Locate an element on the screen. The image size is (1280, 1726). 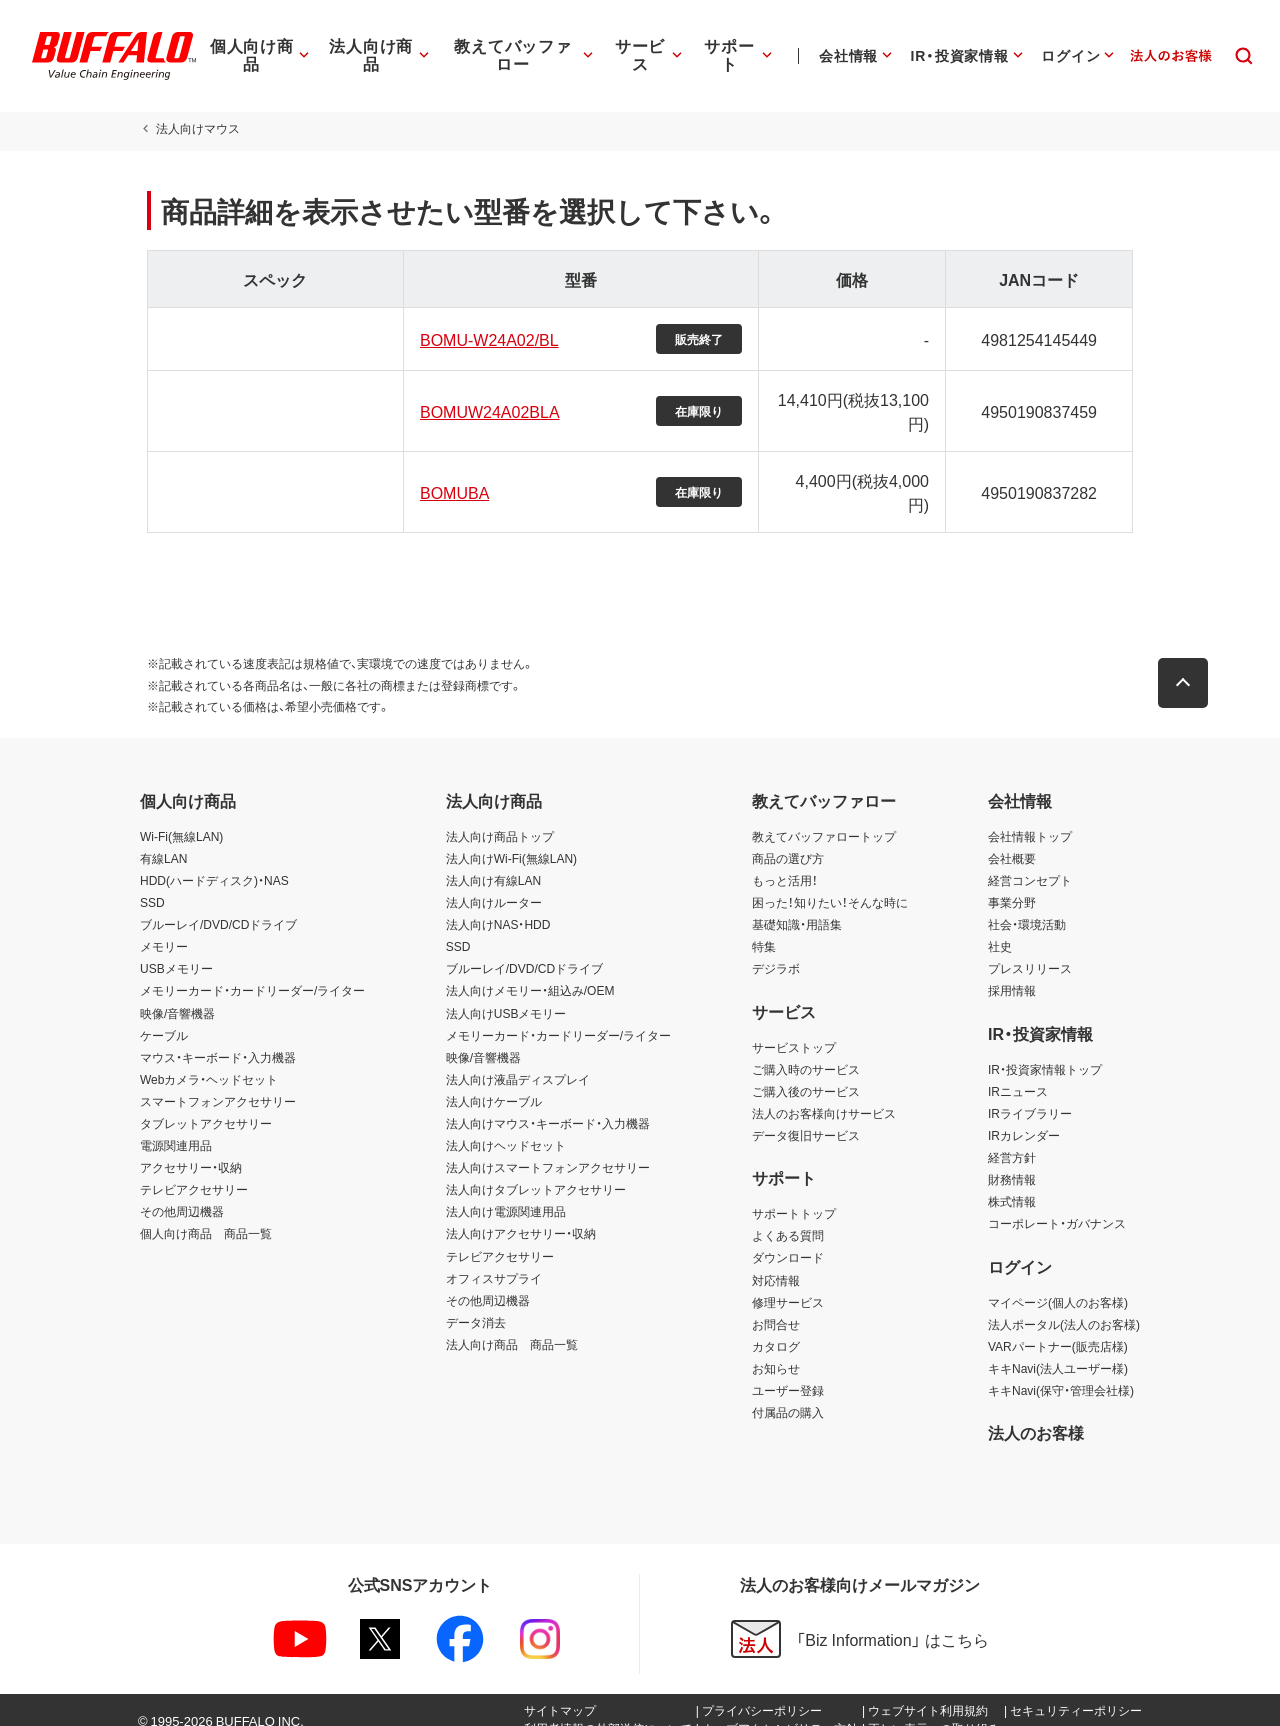
もっと活用！ is located at coordinates (785, 862).